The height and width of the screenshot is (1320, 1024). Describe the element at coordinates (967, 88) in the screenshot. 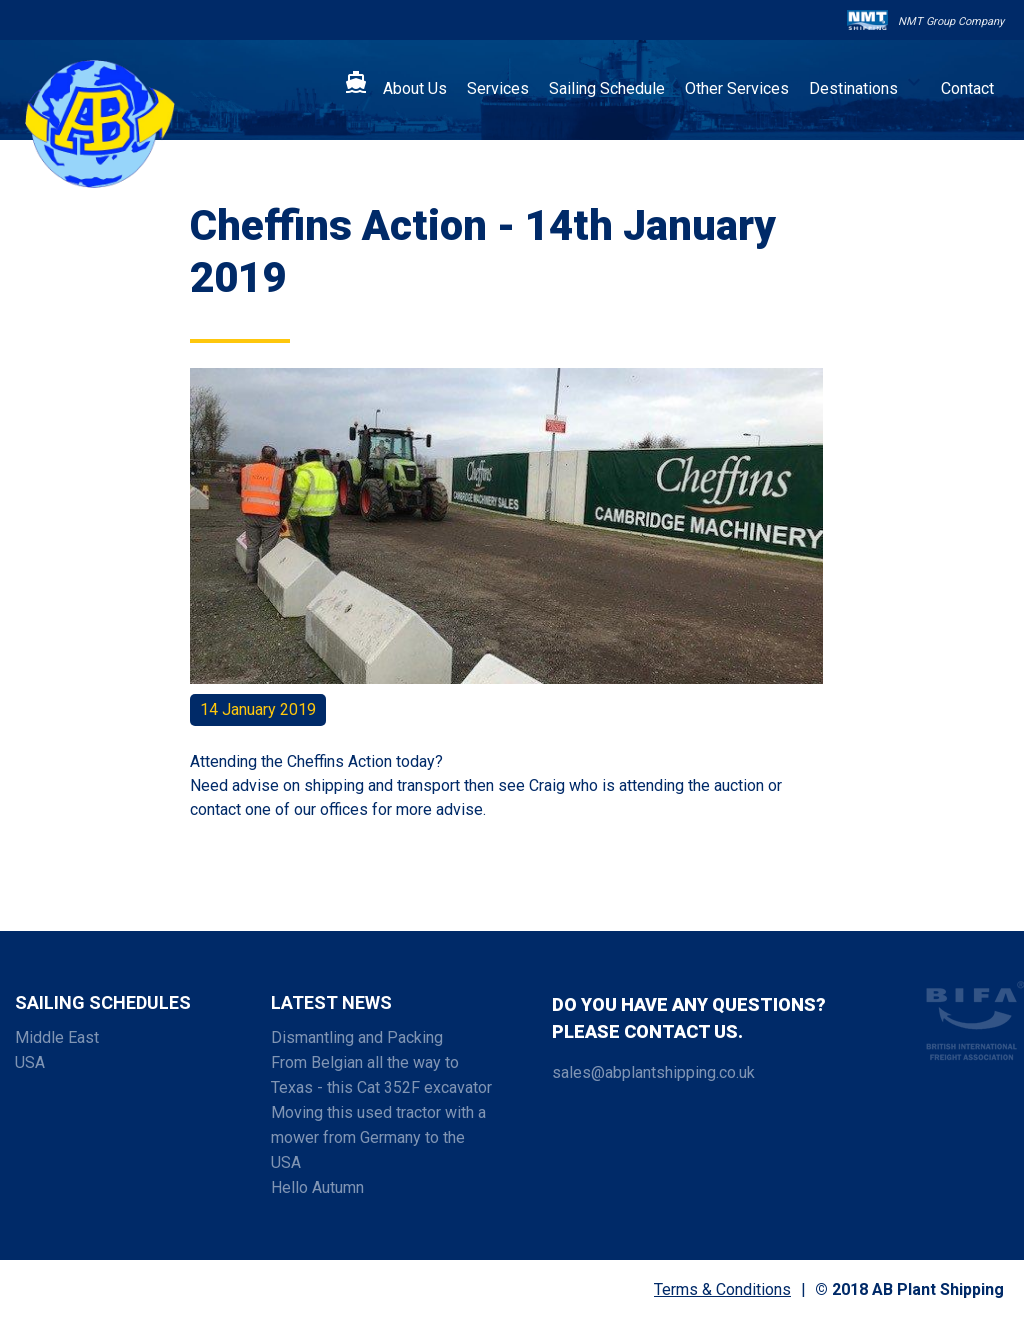

I see `Contact` at that location.